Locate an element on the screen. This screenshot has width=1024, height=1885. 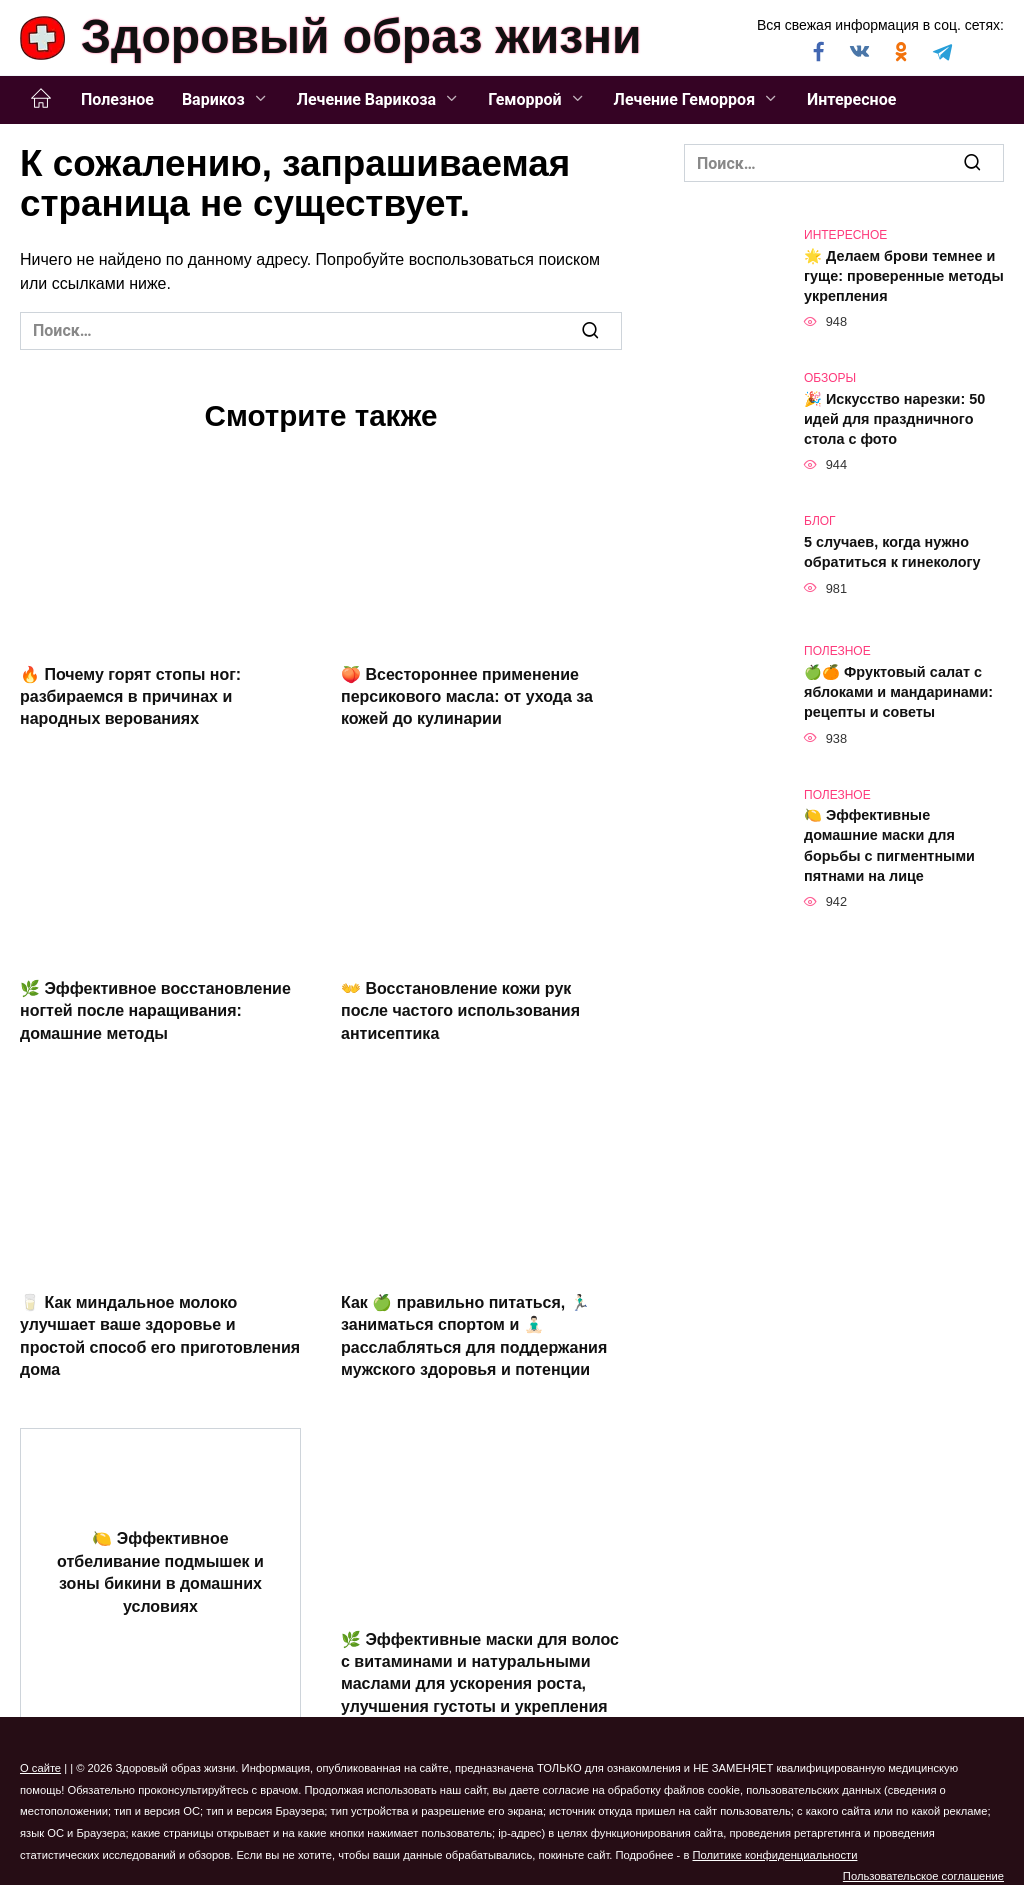
🌿 Эффективное восстановление ногтей после наращивания: домашние методы is located at coordinates (155, 1010).